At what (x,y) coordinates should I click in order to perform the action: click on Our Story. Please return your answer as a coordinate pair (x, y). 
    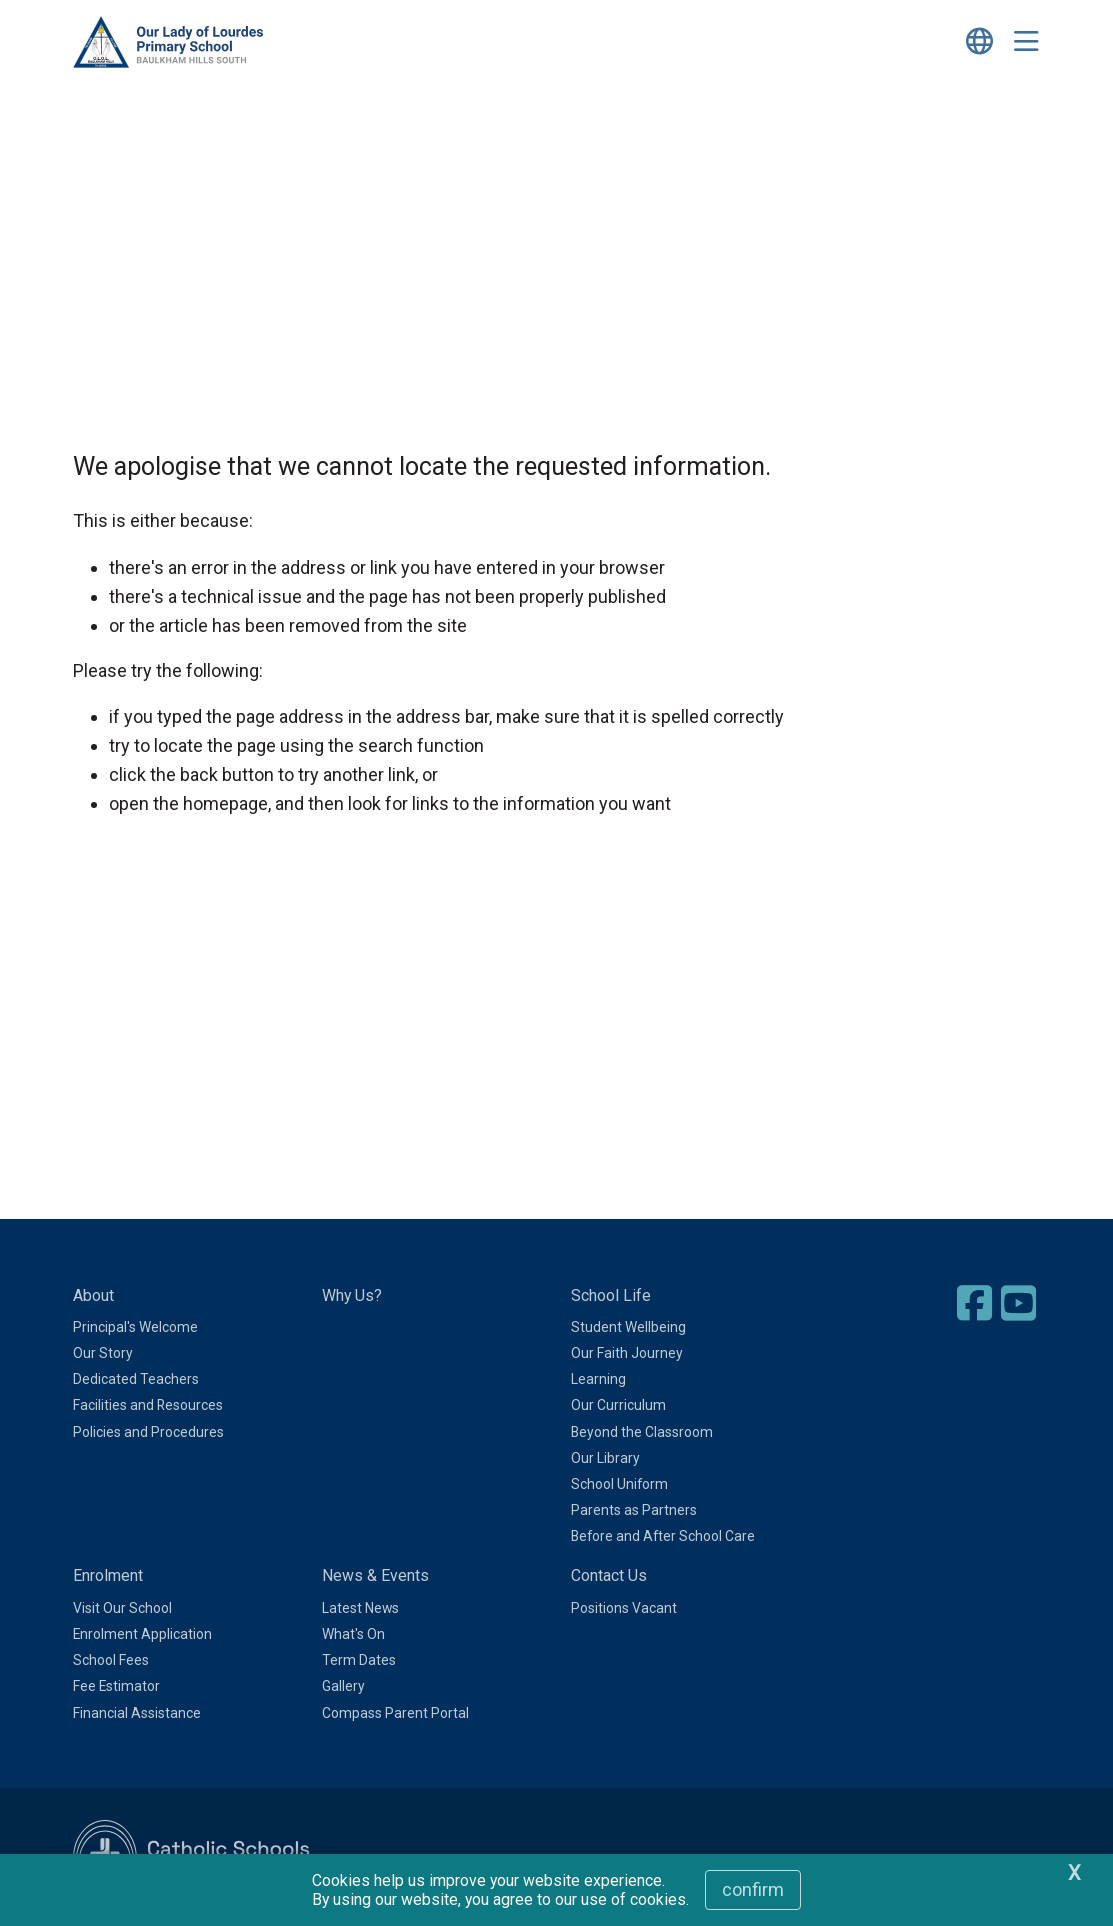
    Looking at the image, I should click on (103, 1353).